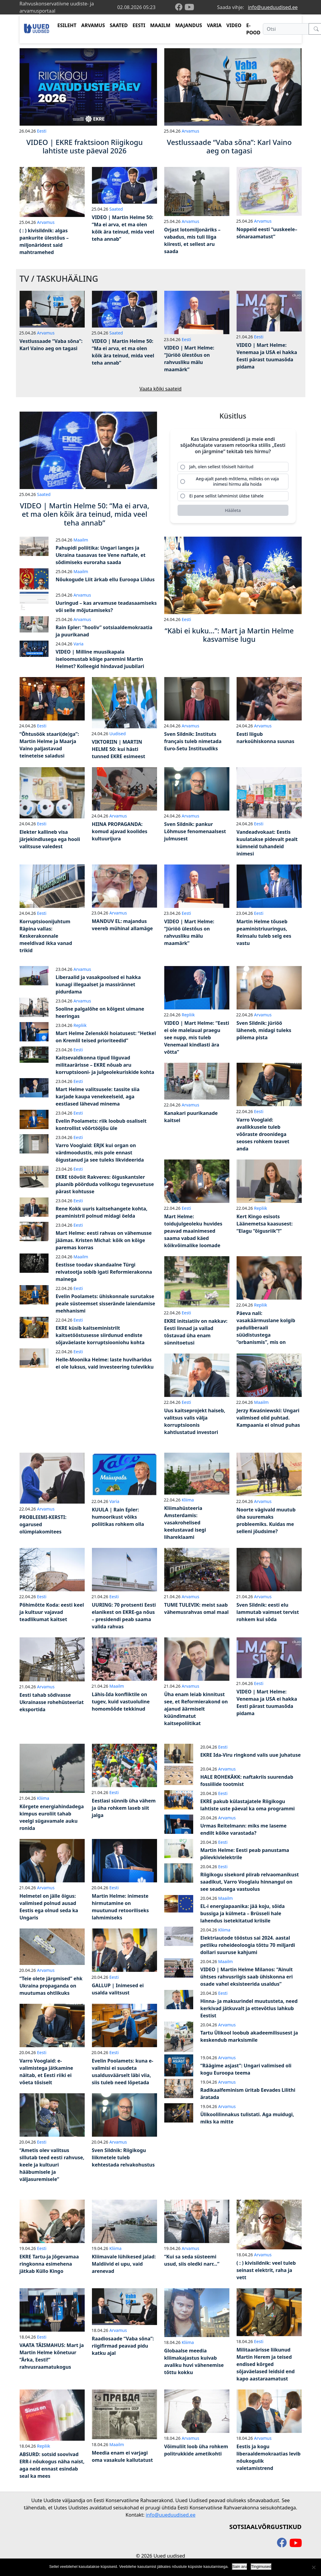  What do you see at coordinates (233, 25) in the screenshot?
I see `VIDEO` at bounding box center [233, 25].